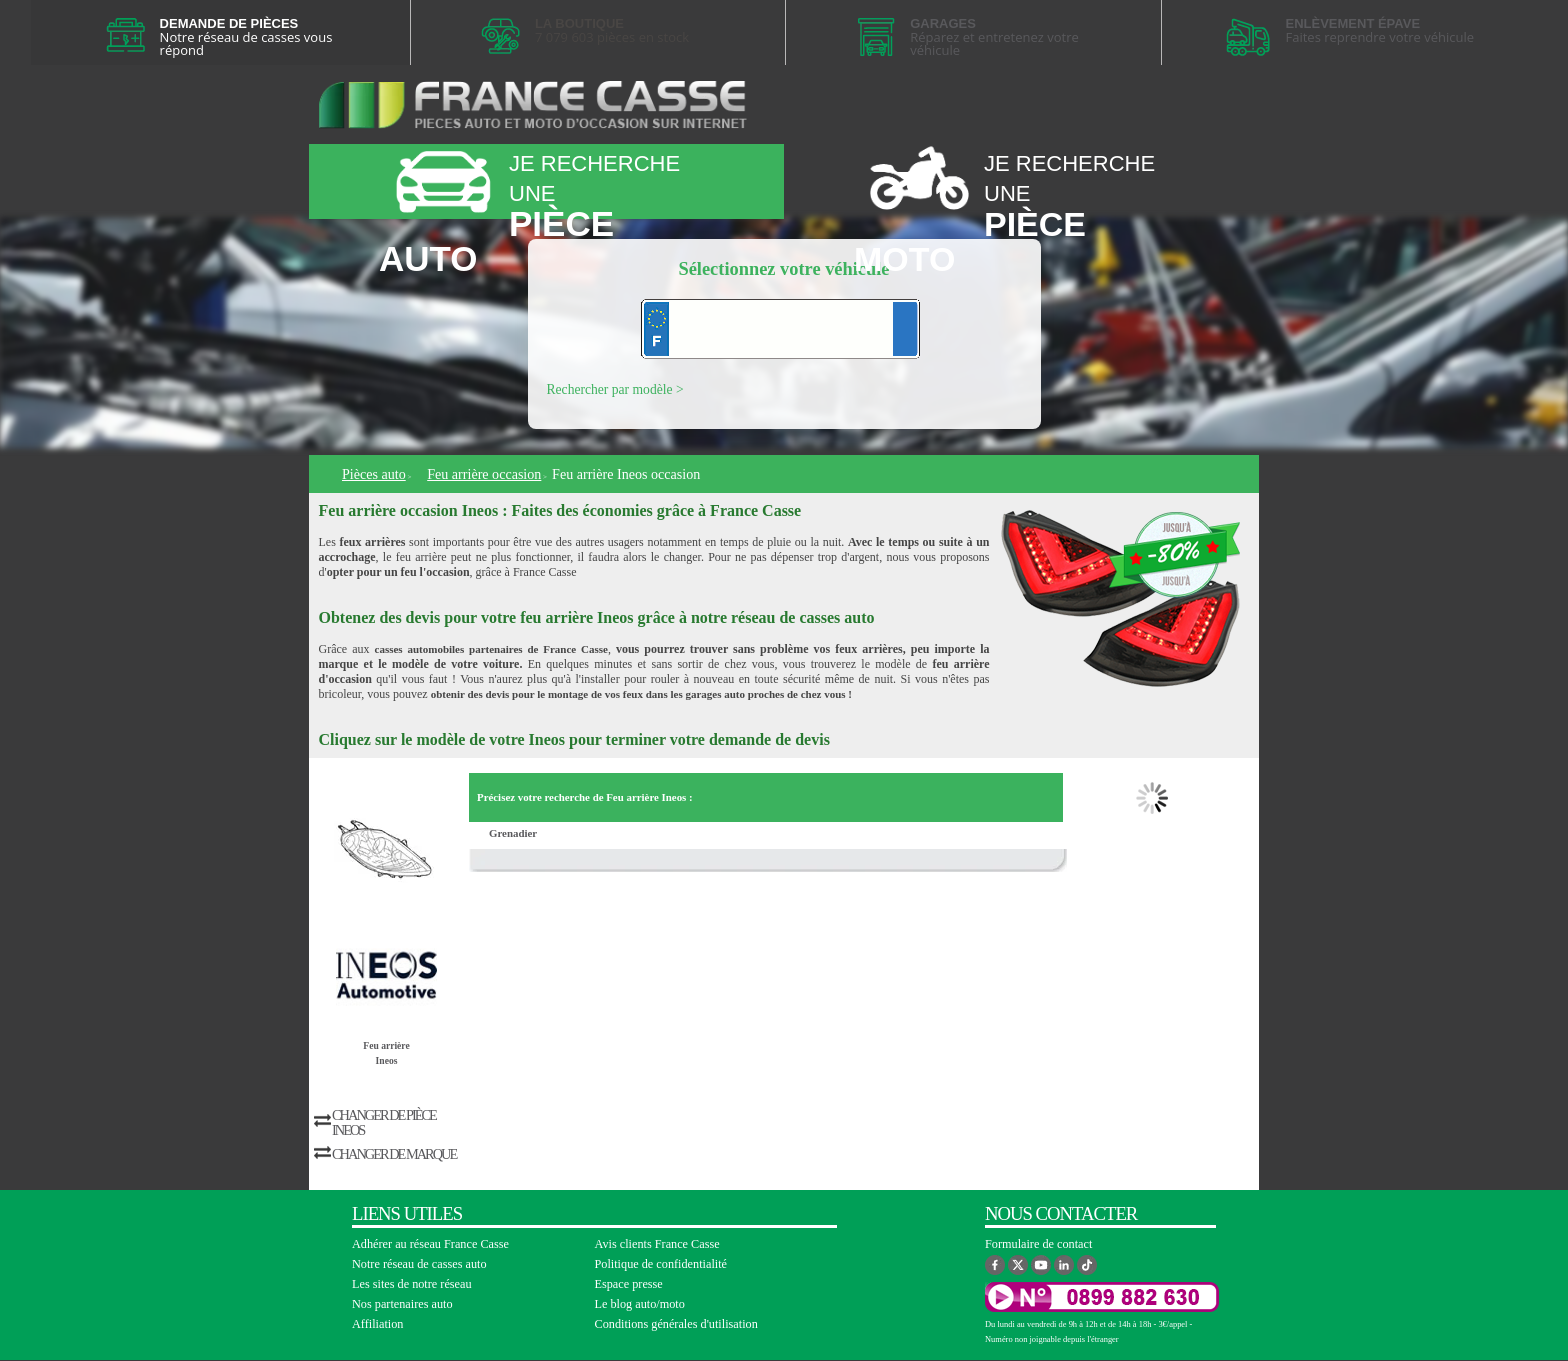 The width and height of the screenshot is (1568, 1361). What do you see at coordinates (661, 1264) in the screenshot?
I see `Politique de confidentialité` at bounding box center [661, 1264].